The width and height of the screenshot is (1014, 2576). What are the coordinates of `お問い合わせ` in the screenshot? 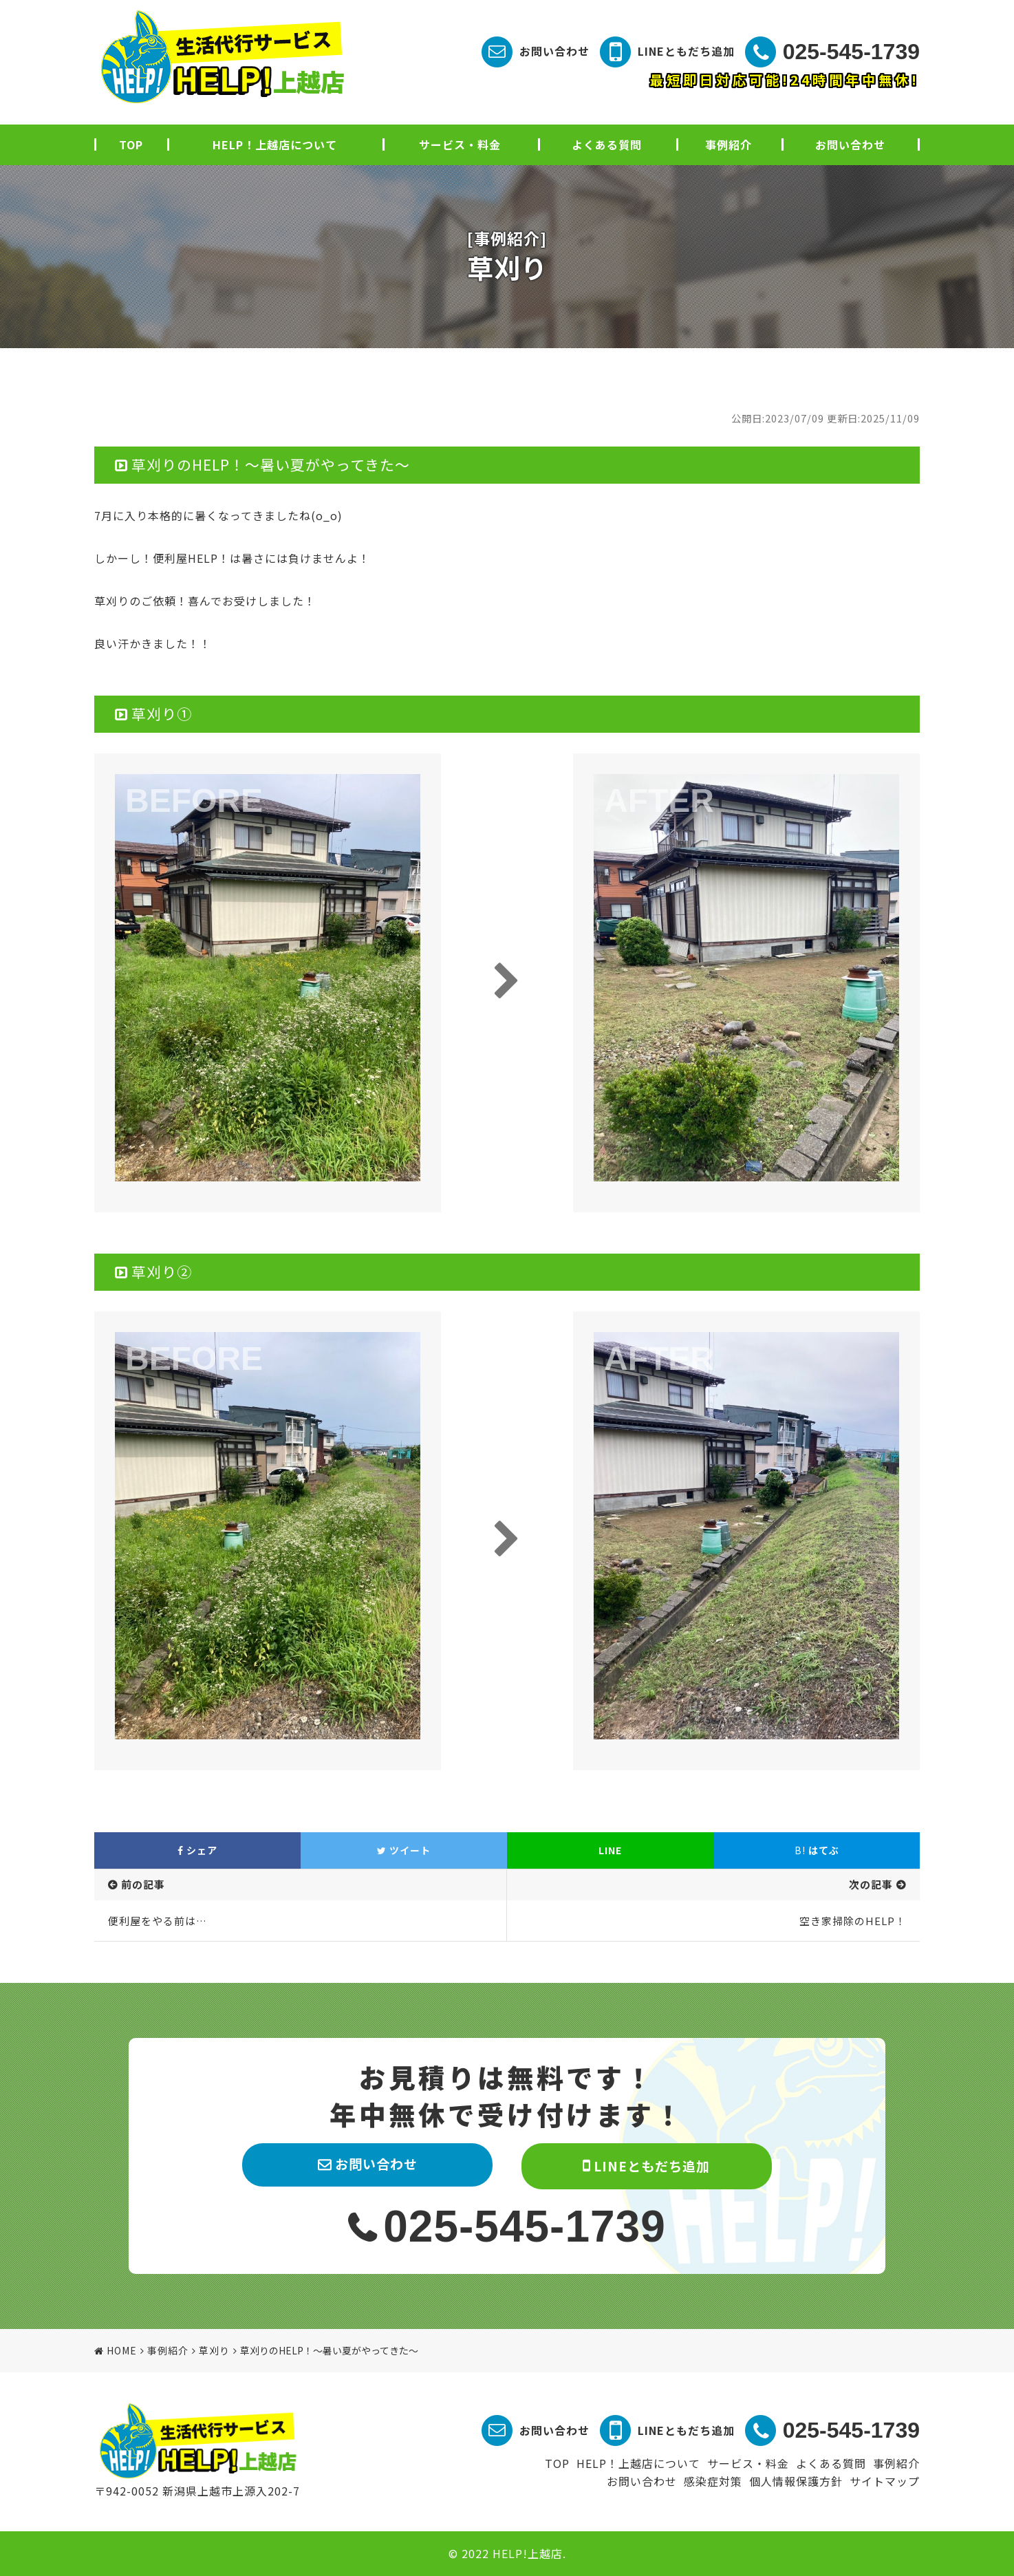 It's located at (554, 51).